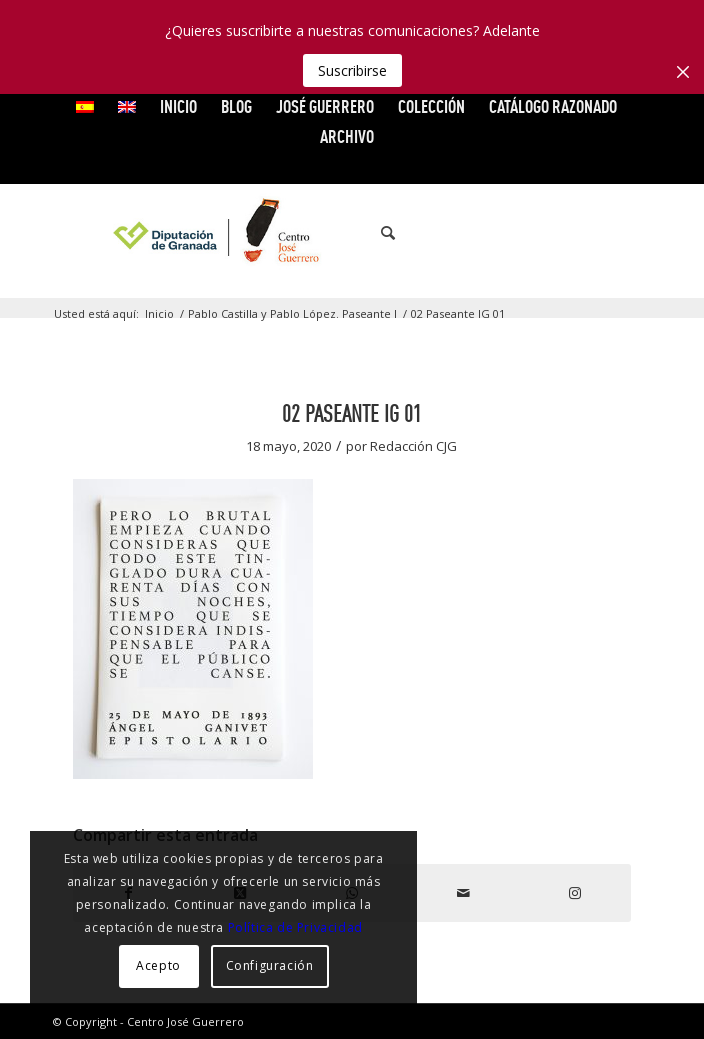  Describe the element at coordinates (606, 233) in the screenshot. I see `[Link to Flickr]` at that location.